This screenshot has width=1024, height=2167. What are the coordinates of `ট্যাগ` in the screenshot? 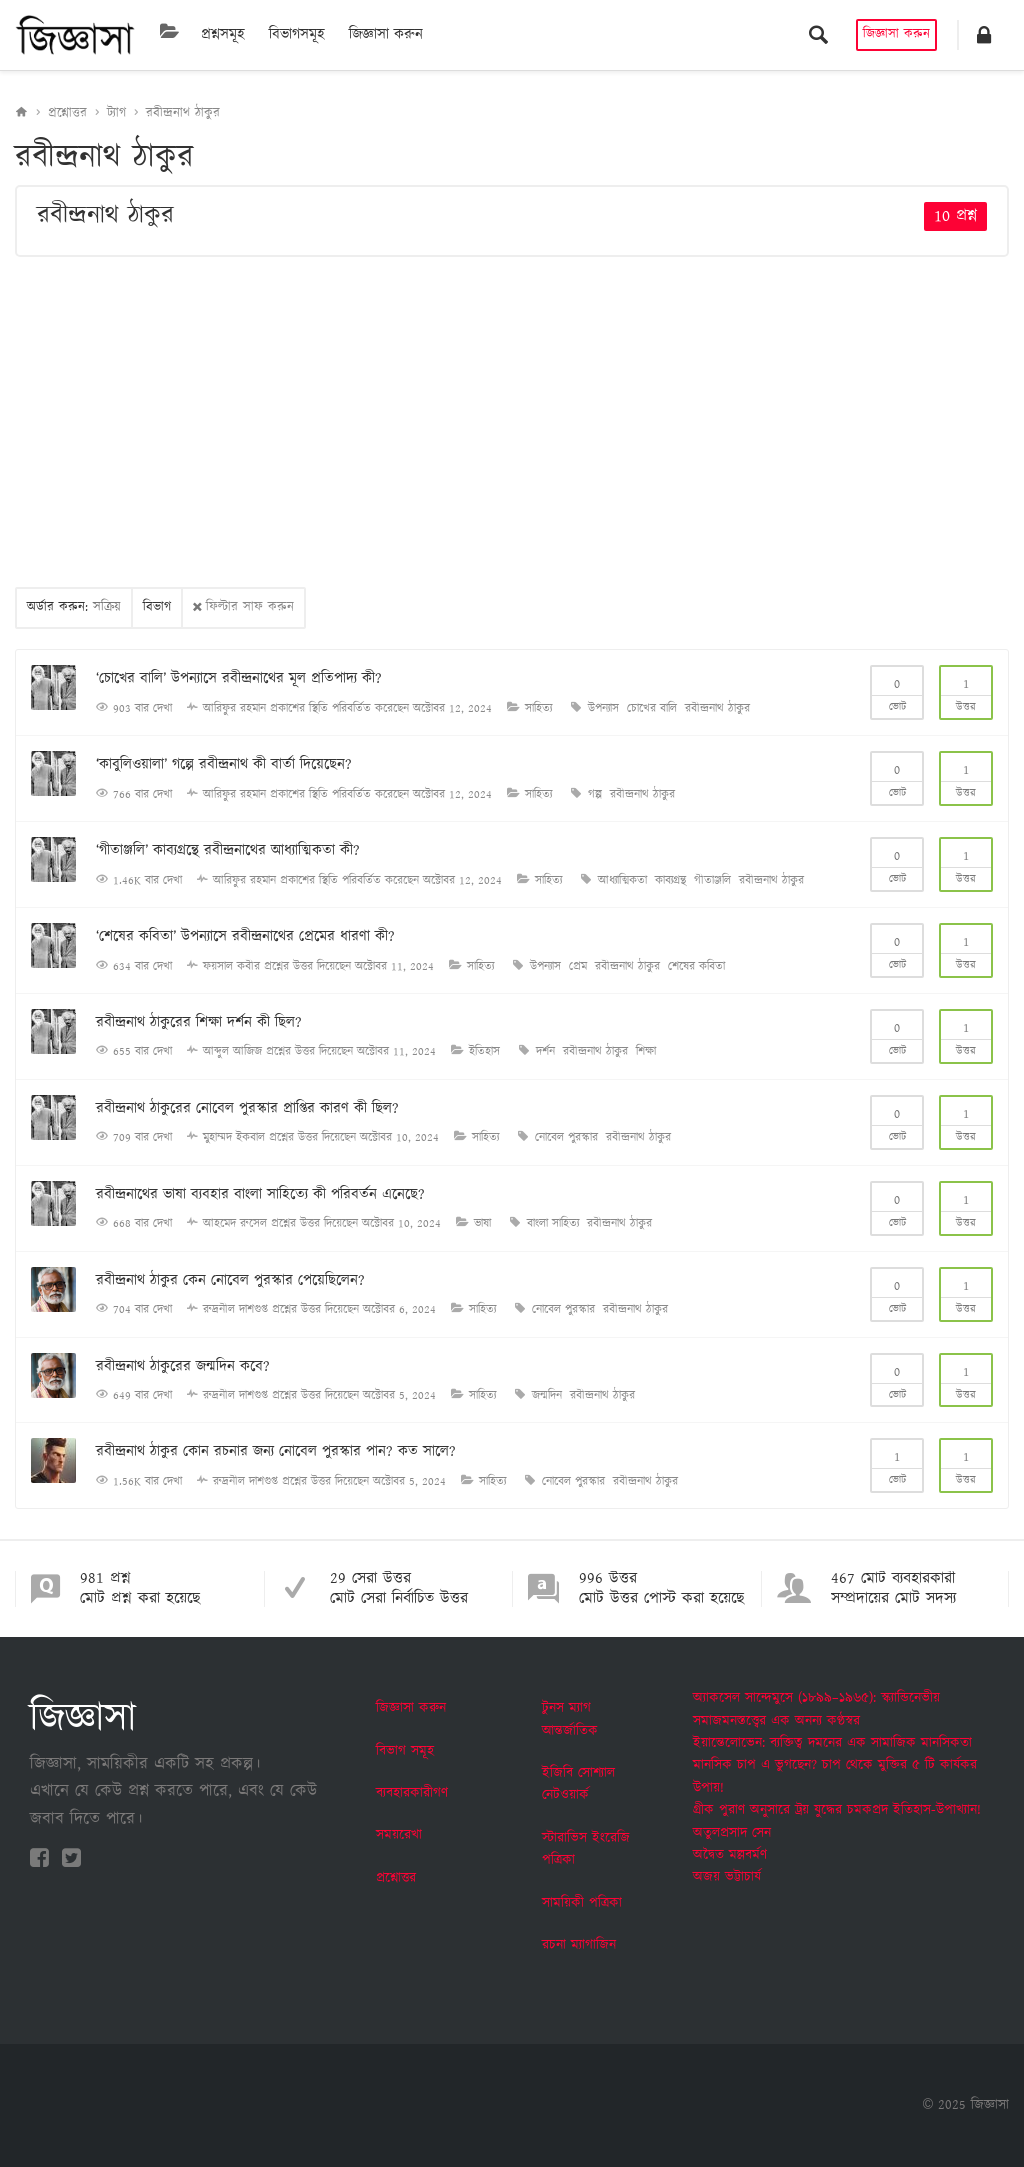 It's located at (116, 113).